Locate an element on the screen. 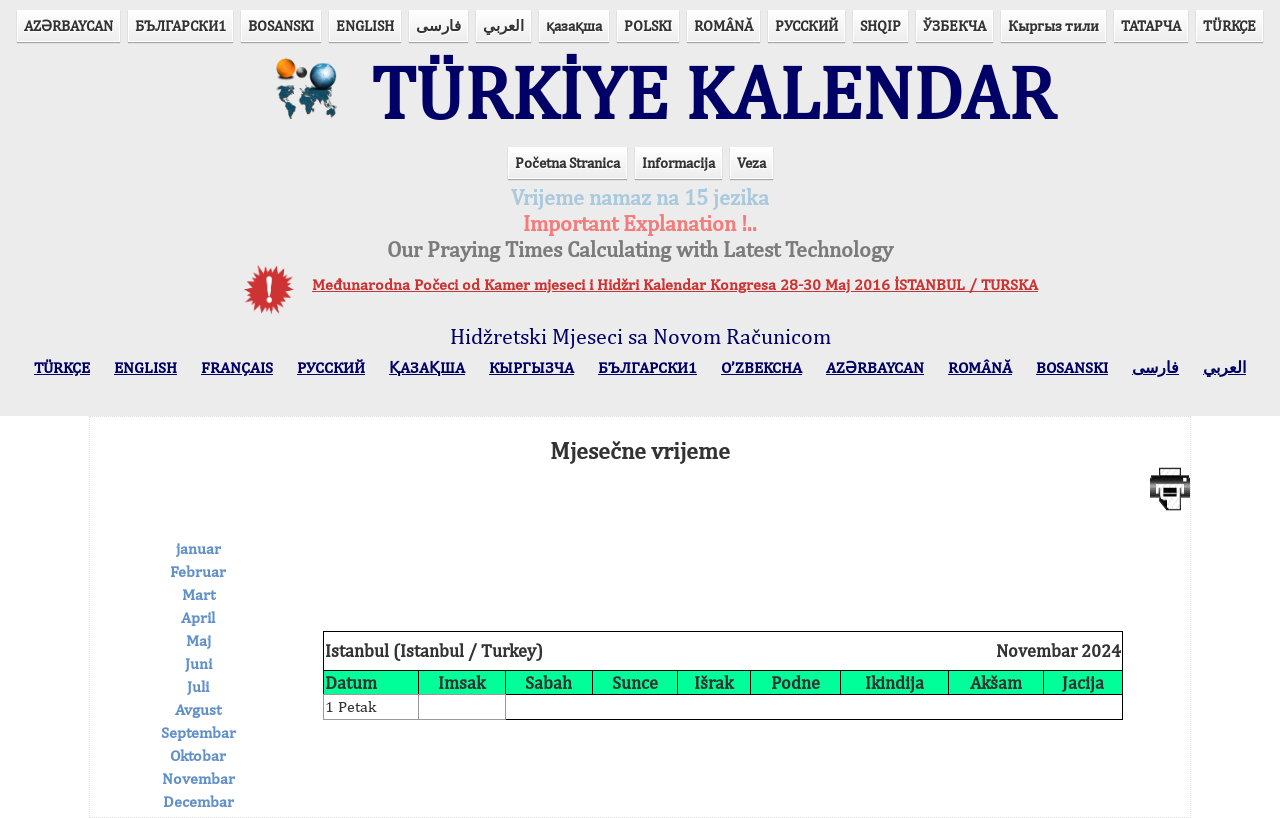 The image size is (1280, 818). қазақша is located at coordinates (574, 25).